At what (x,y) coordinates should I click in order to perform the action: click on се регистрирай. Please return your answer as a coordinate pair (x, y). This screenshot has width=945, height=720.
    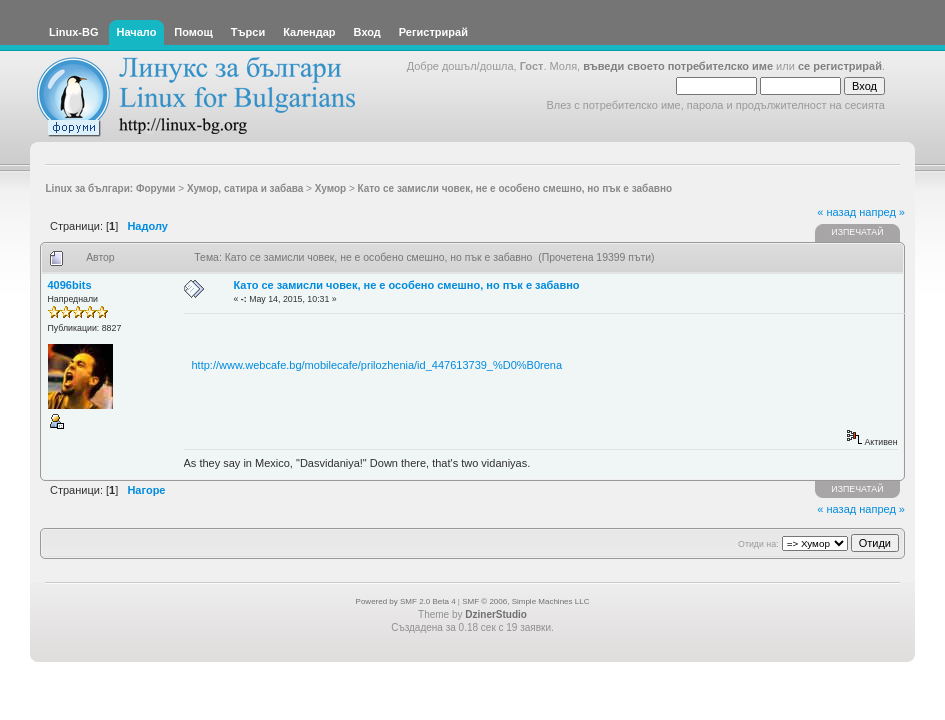
    Looking at the image, I should click on (840, 66).